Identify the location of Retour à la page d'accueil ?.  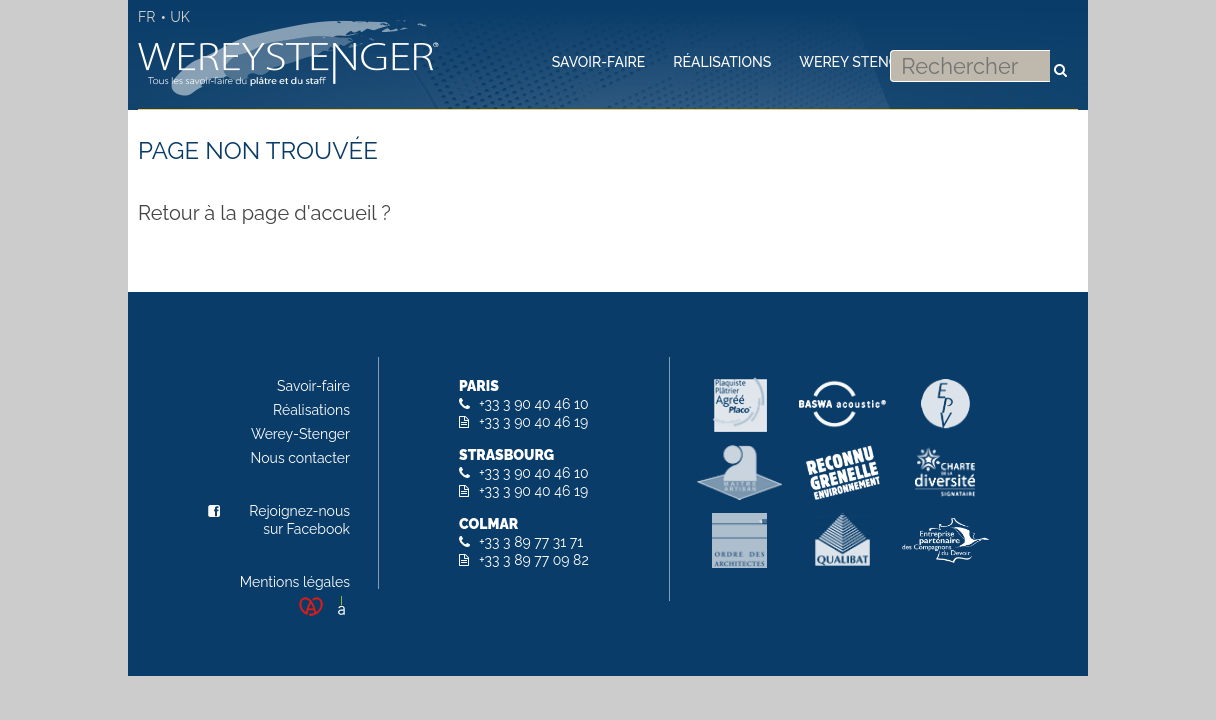
(264, 213).